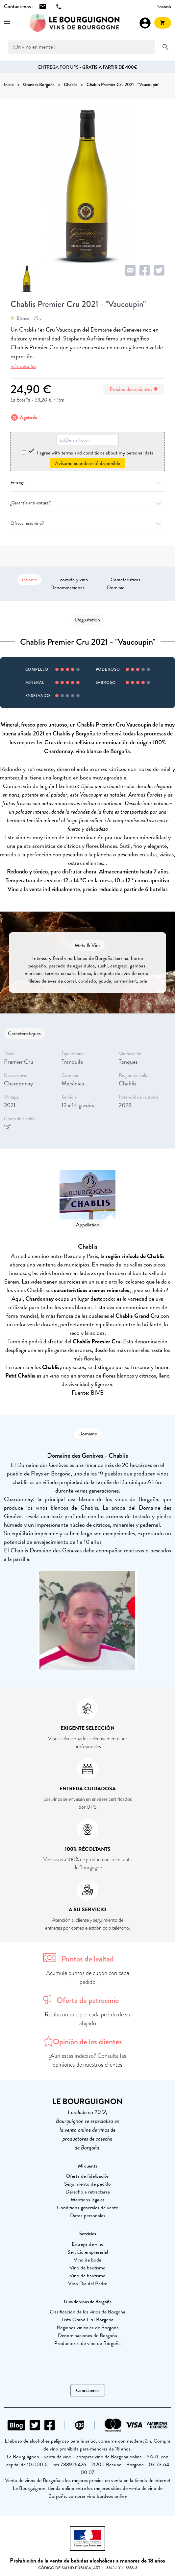 The image size is (175, 2576). I want to click on Denominaciones de Borgoña, so click(87, 2335).